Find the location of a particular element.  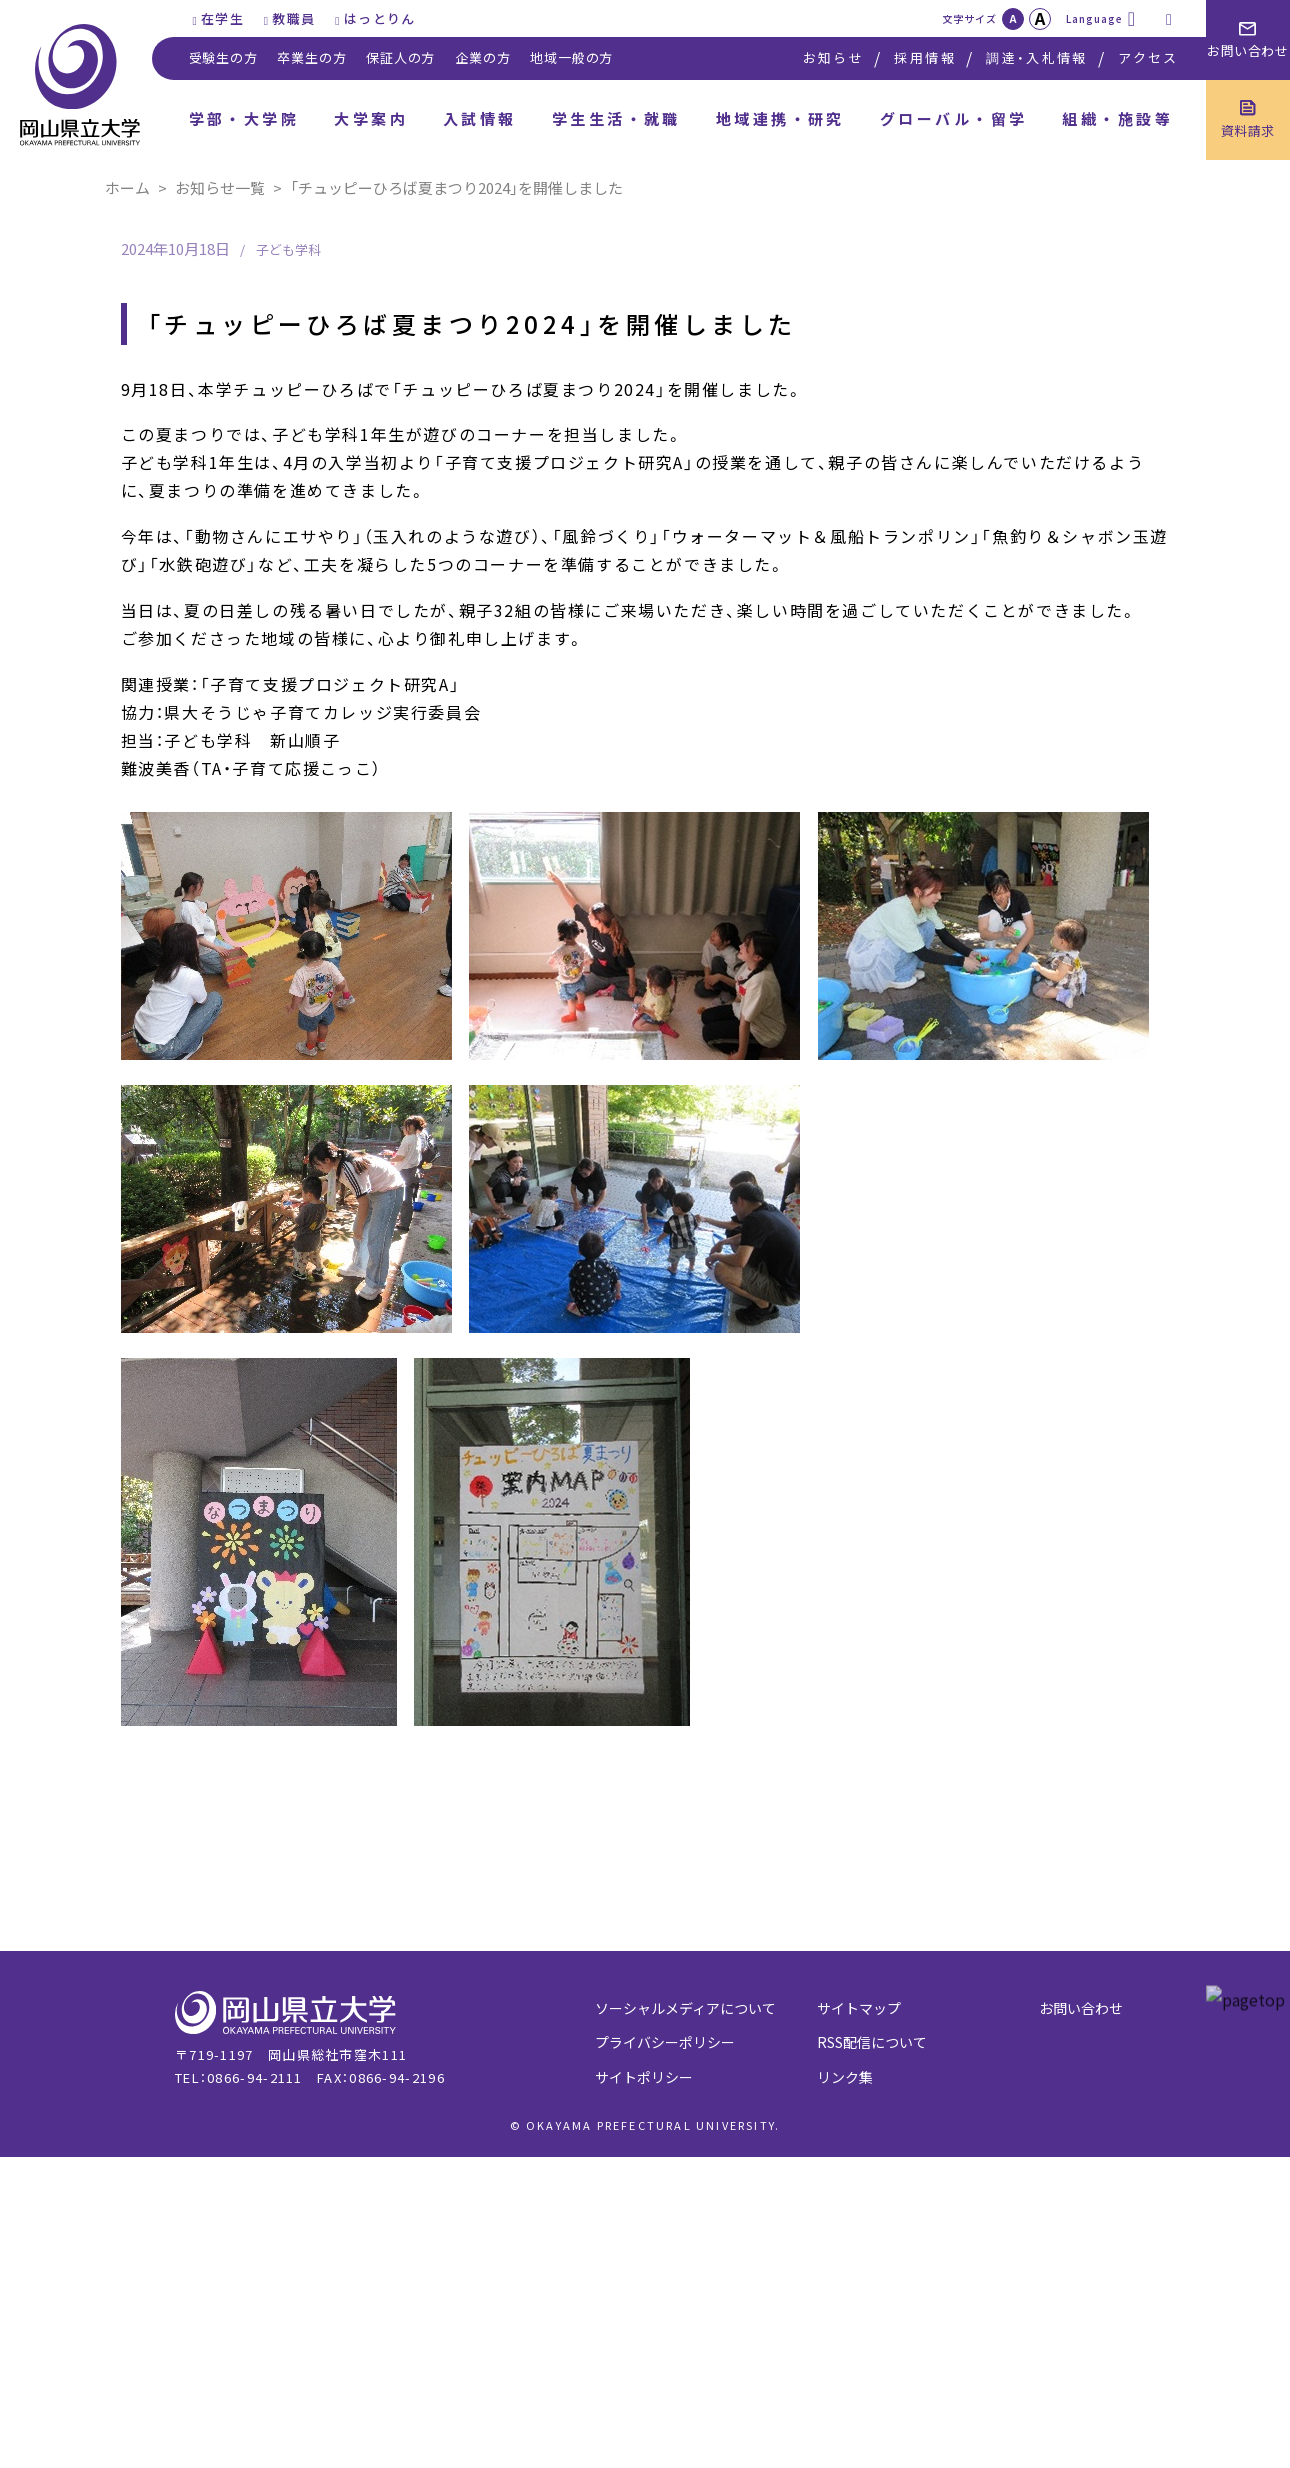

ホーム is located at coordinates (127, 187).